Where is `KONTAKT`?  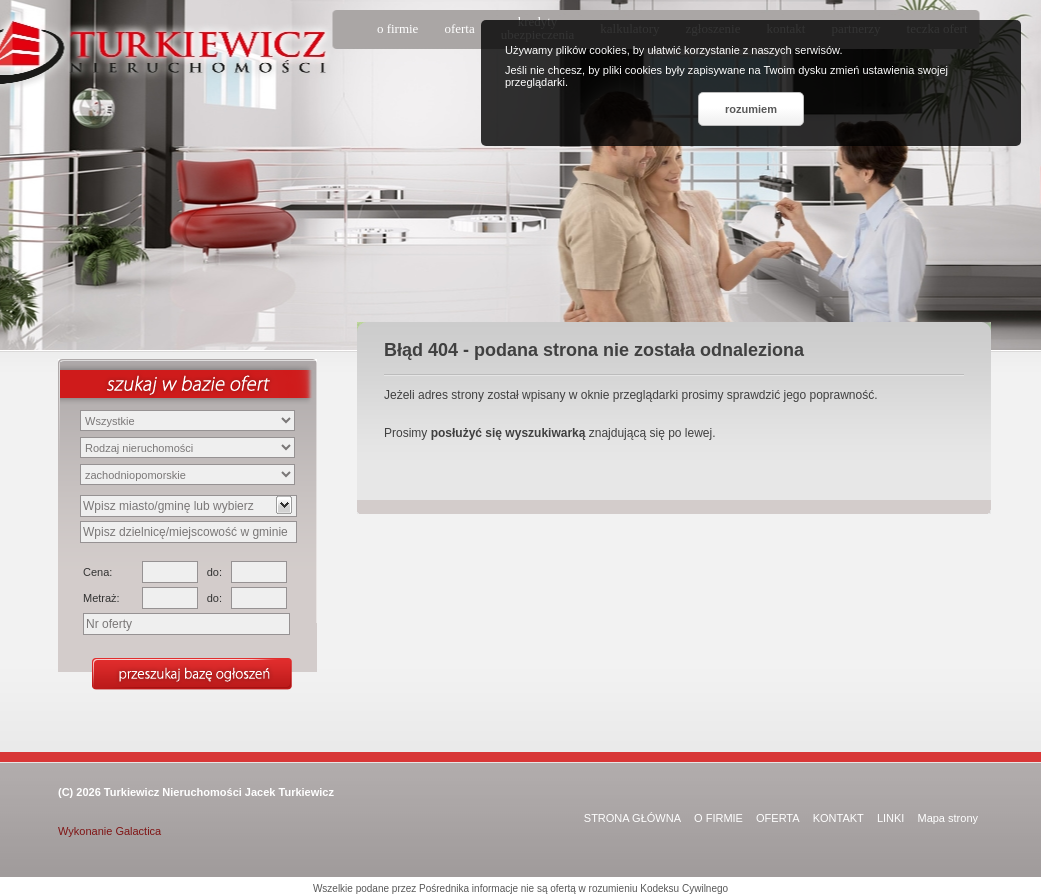
KONTAKT is located at coordinates (838, 818).